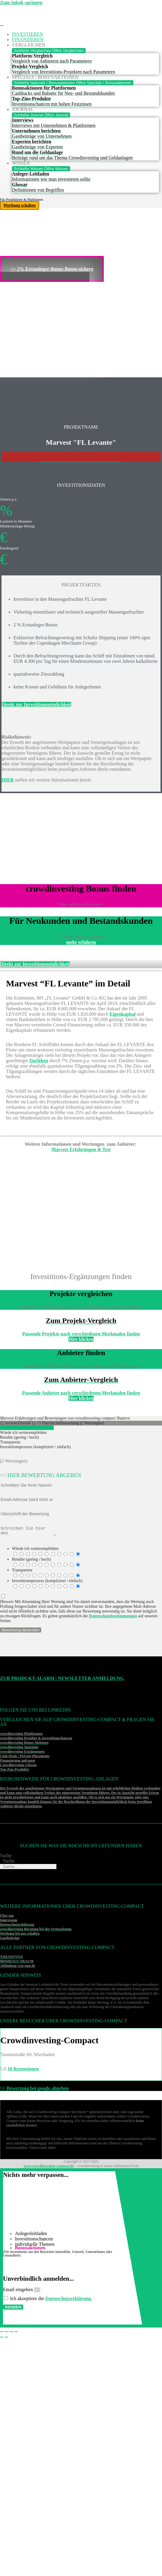 This screenshot has width=162, height=2576. What do you see at coordinates (17, 1762) in the screenshot?
I see `Finanzierung anfragen` at bounding box center [17, 1762].